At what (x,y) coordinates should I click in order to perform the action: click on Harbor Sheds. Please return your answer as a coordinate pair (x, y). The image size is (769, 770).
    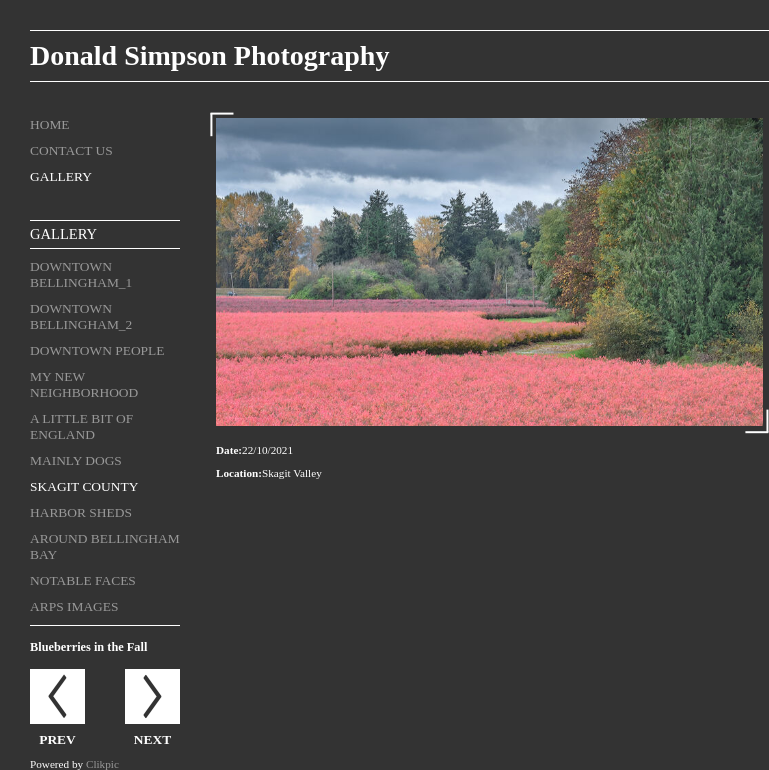
    Looking at the image, I should click on (81, 512).